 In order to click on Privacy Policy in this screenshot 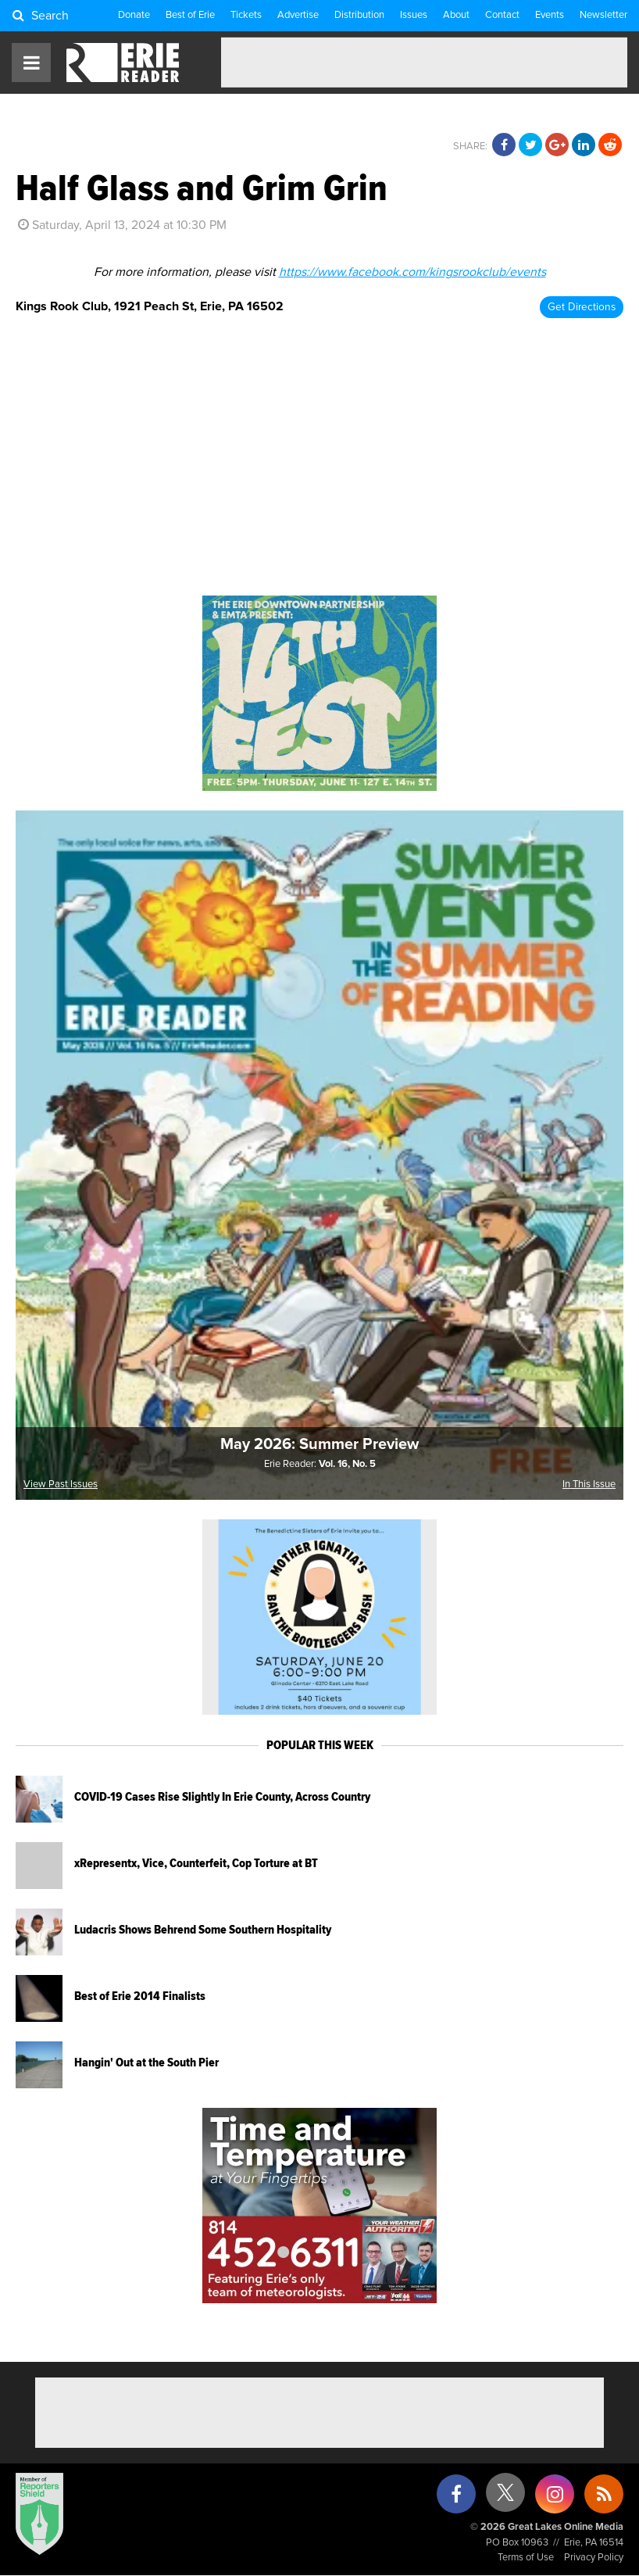, I will do `click(593, 2558)`.